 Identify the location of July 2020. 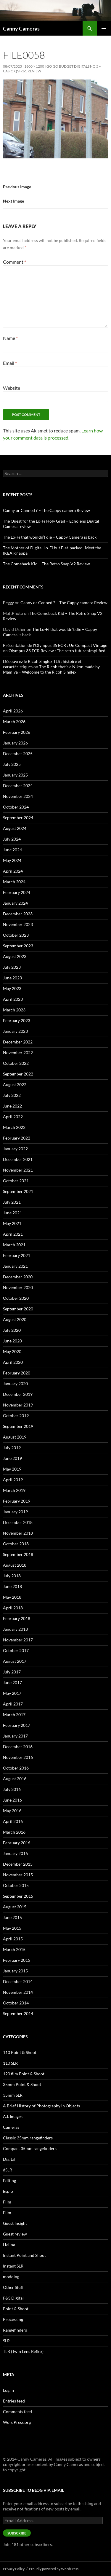
(12, 1330).